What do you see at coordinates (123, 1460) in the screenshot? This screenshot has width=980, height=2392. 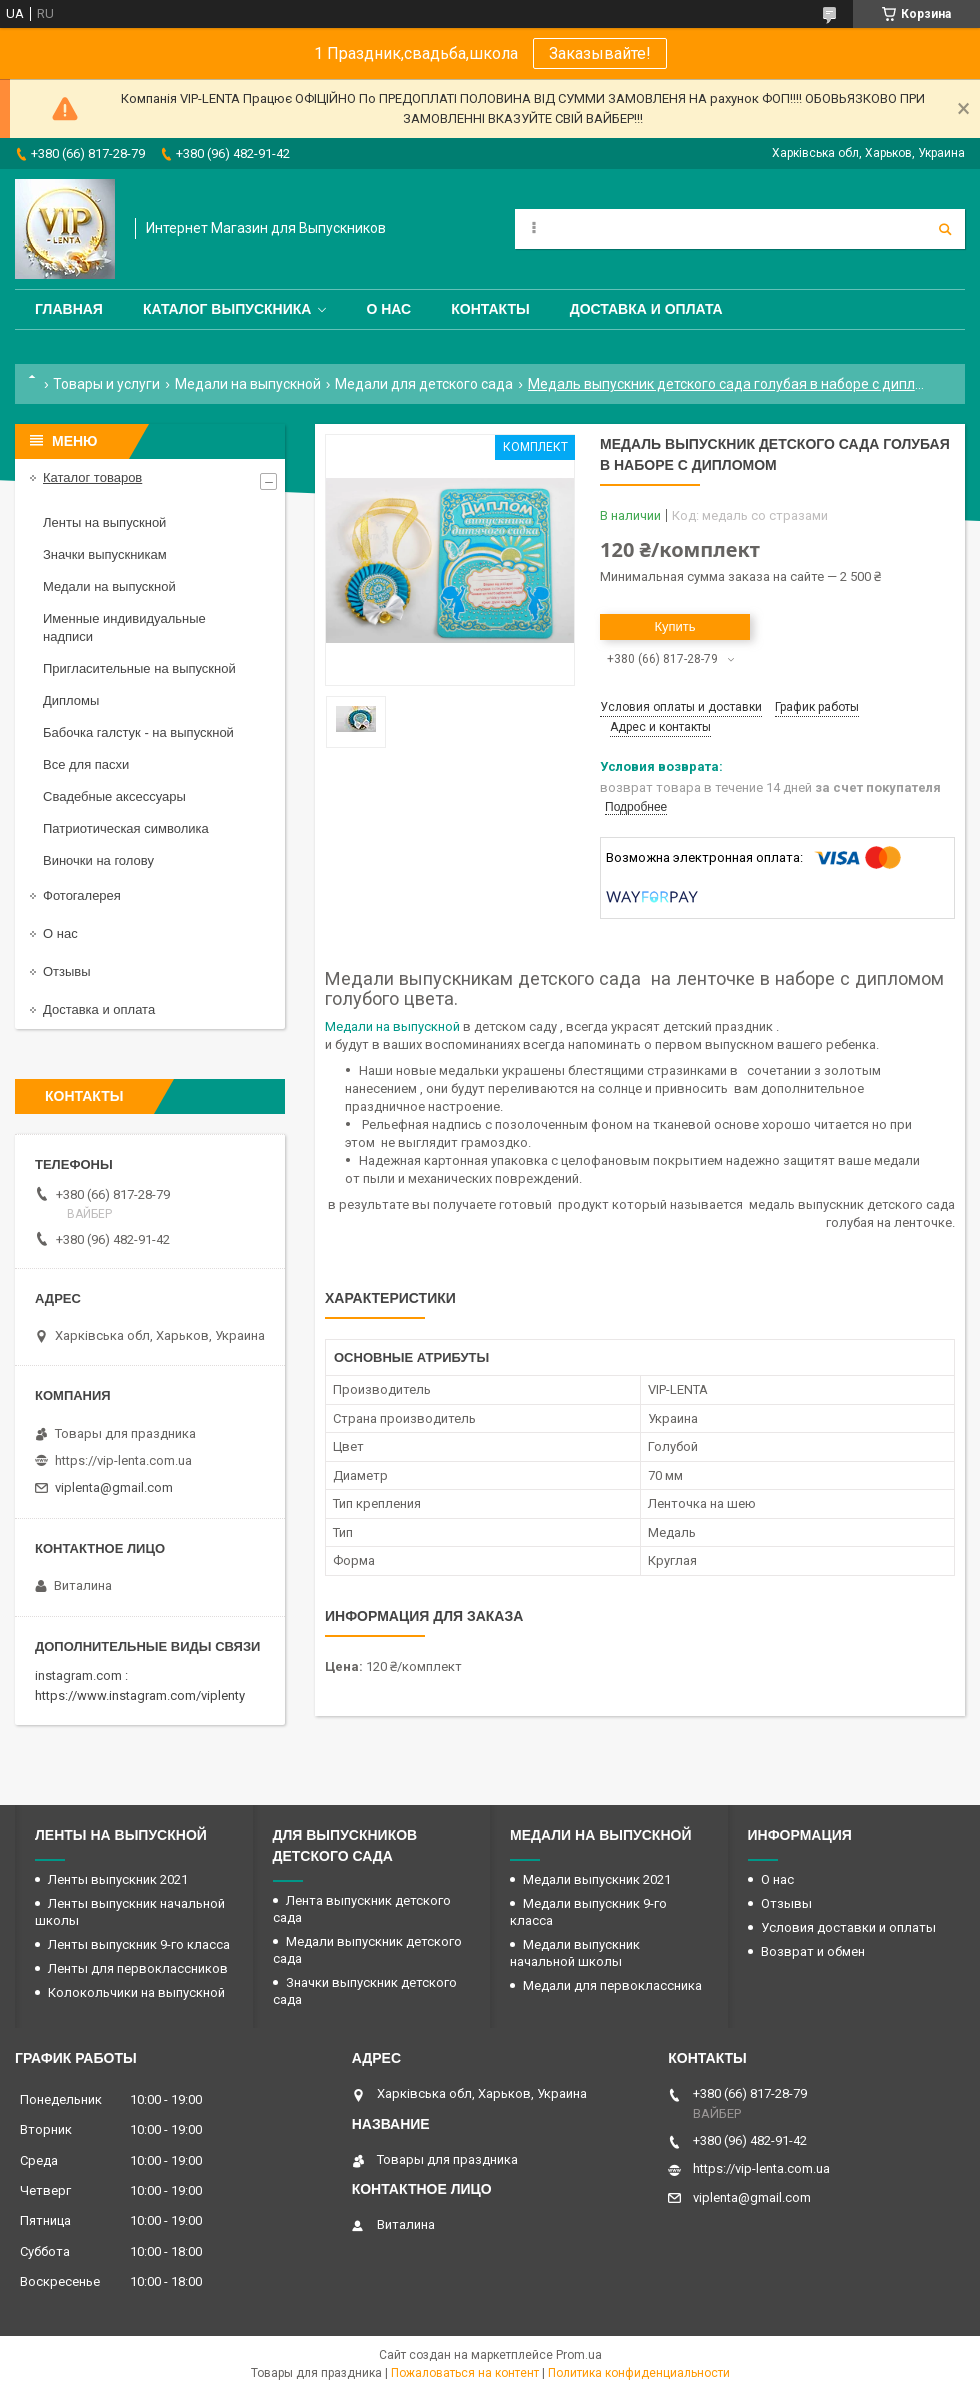 I see `https://vip-lenta.com.ua` at bounding box center [123, 1460].